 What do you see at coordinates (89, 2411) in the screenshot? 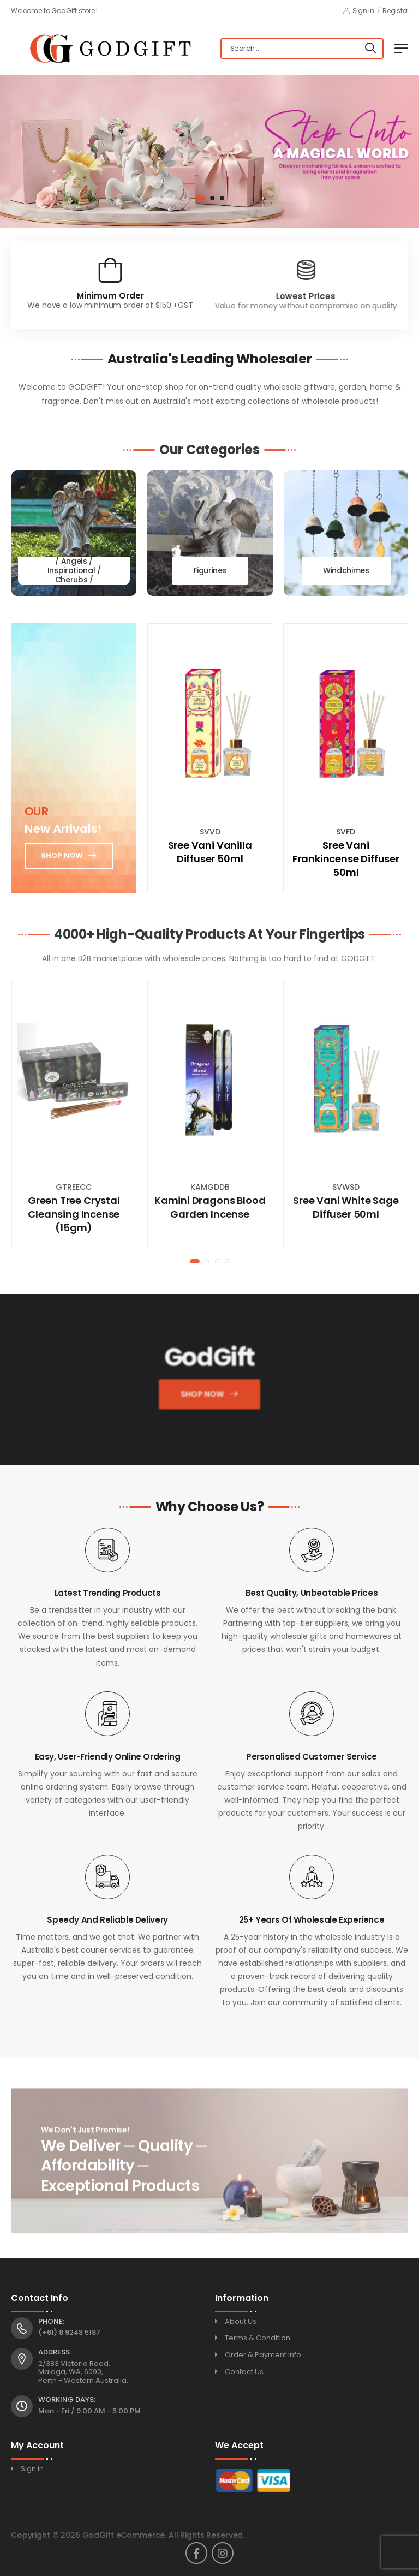
I see `Mon - Fri / 9:00 AM - 5:00 PM` at bounding box center [89, 2411].